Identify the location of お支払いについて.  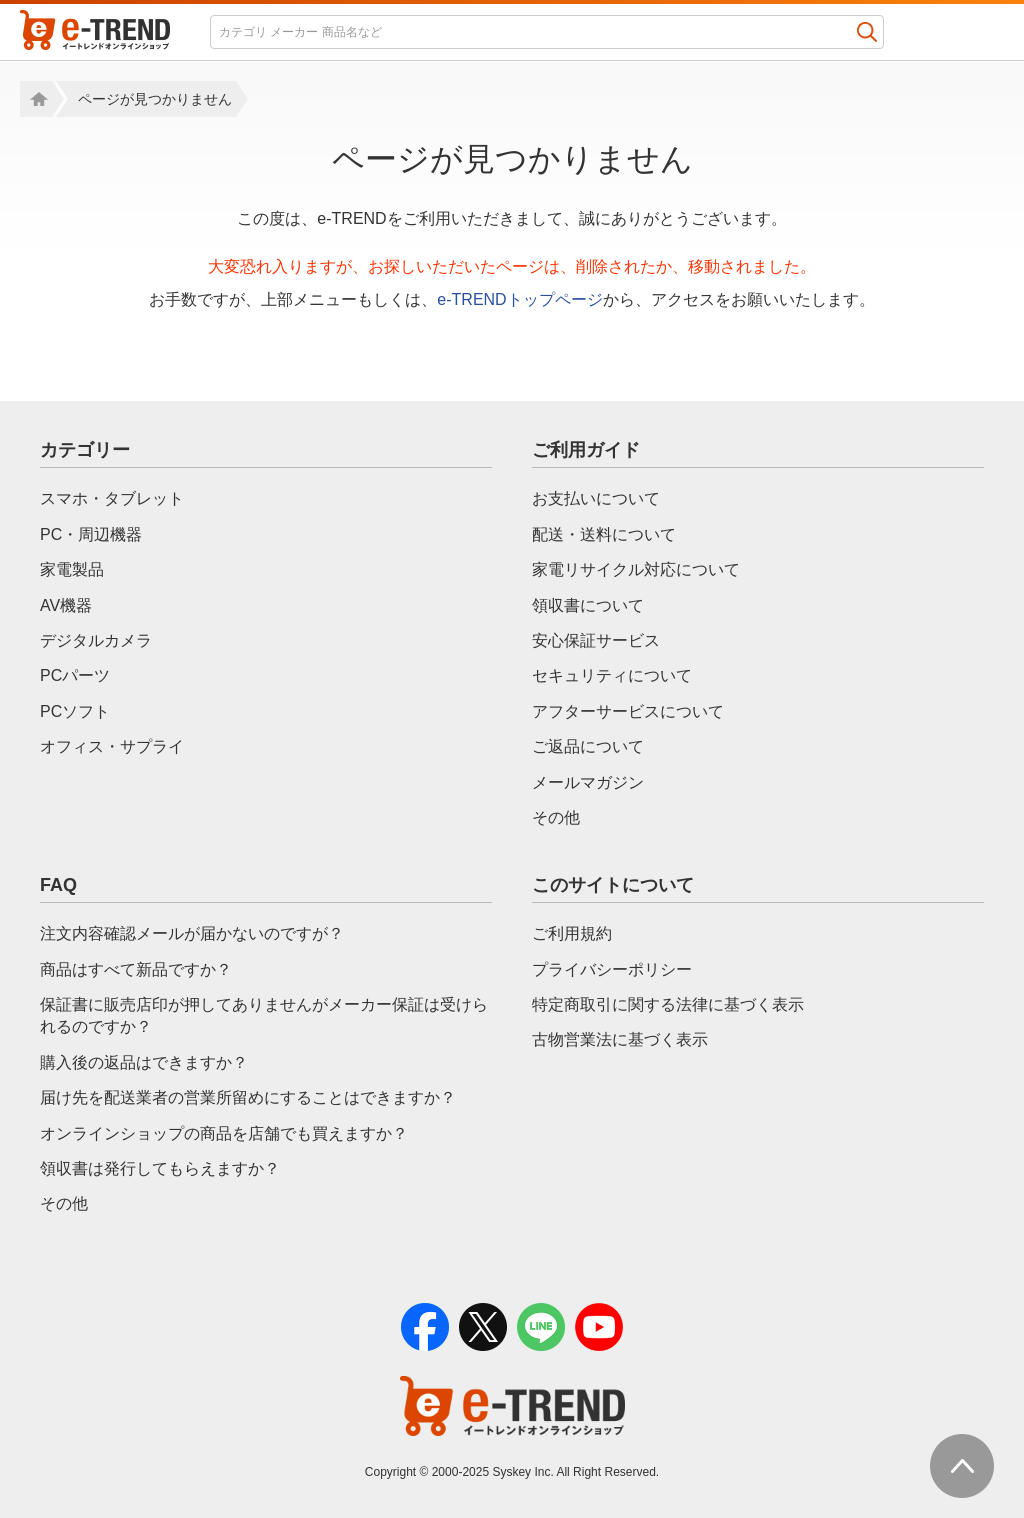
(596, 498).